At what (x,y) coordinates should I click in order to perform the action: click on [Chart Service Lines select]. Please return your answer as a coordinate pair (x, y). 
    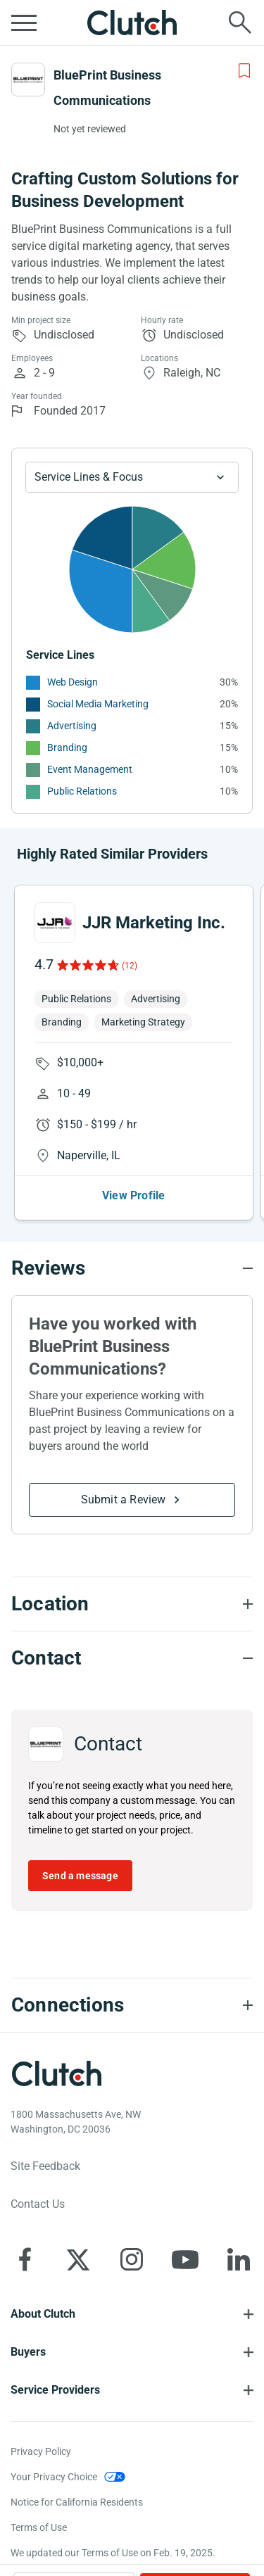
    Looking at the image, I should click on (132, 477).